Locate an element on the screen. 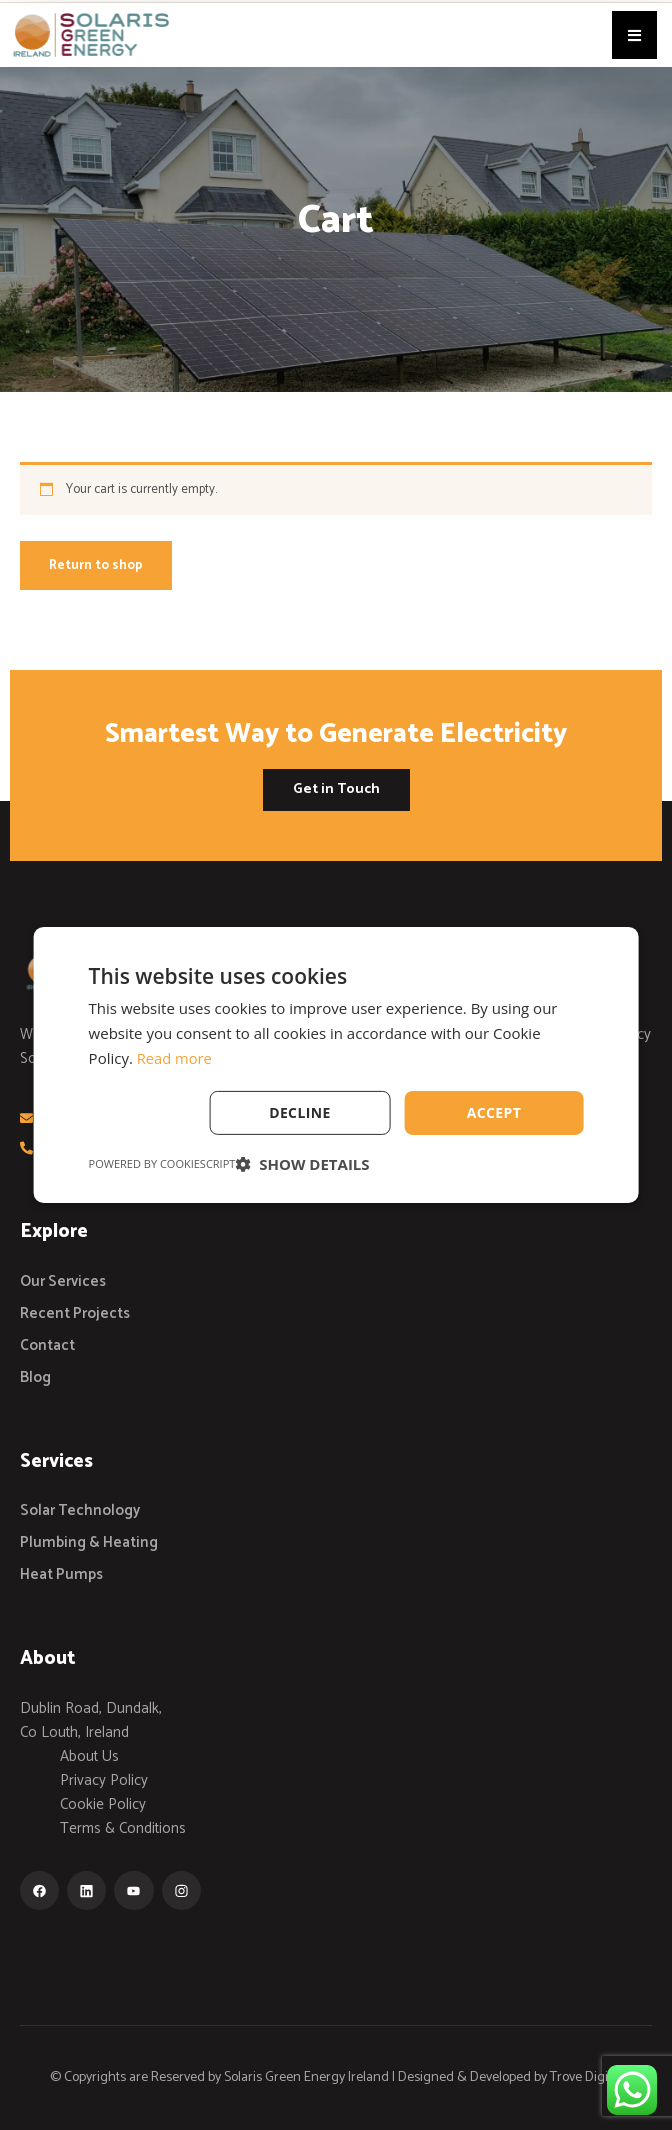 The width and height of the screenshot is (672, 2130). Powered by CookieScript [Powered by CookieScript, opens a new window] is located at coordinates (162, 1163).